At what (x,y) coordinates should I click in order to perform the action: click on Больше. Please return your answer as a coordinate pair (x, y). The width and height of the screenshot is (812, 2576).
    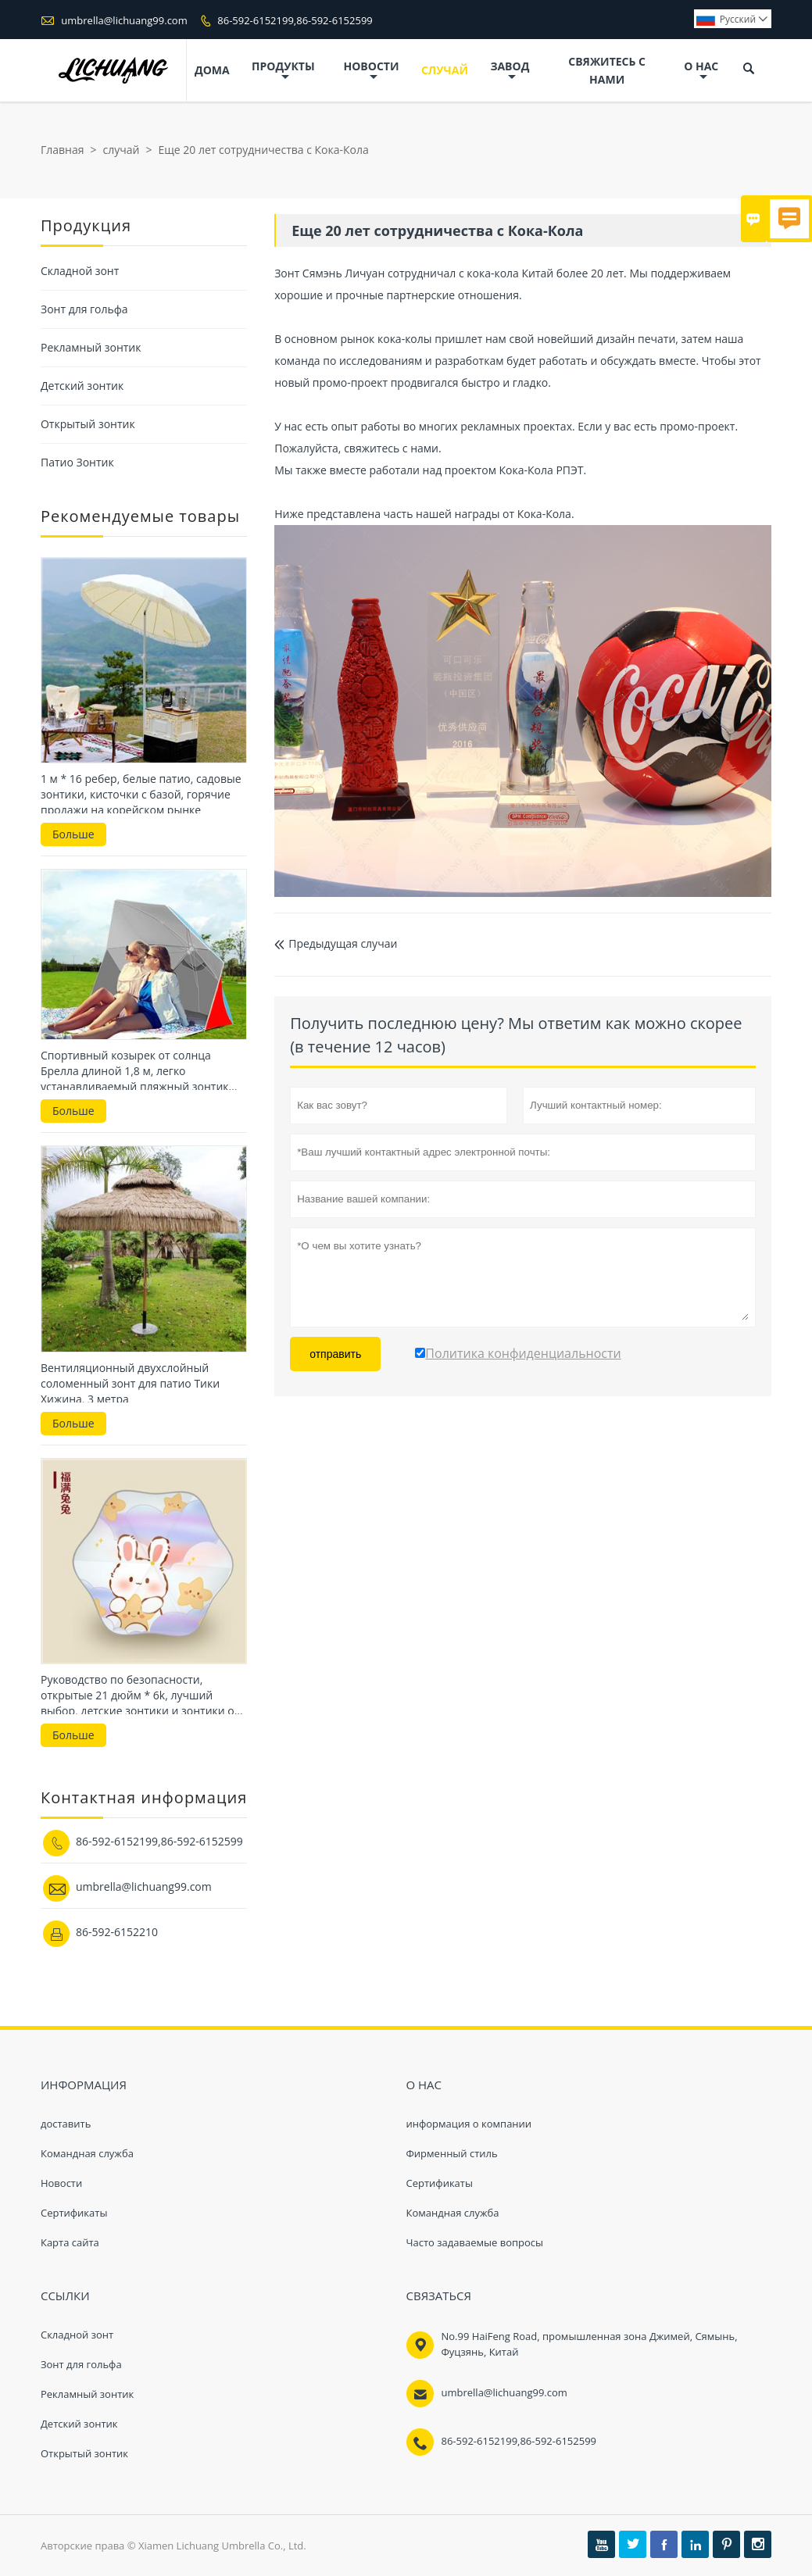
    Looking at the image, I should click on (73, 834).